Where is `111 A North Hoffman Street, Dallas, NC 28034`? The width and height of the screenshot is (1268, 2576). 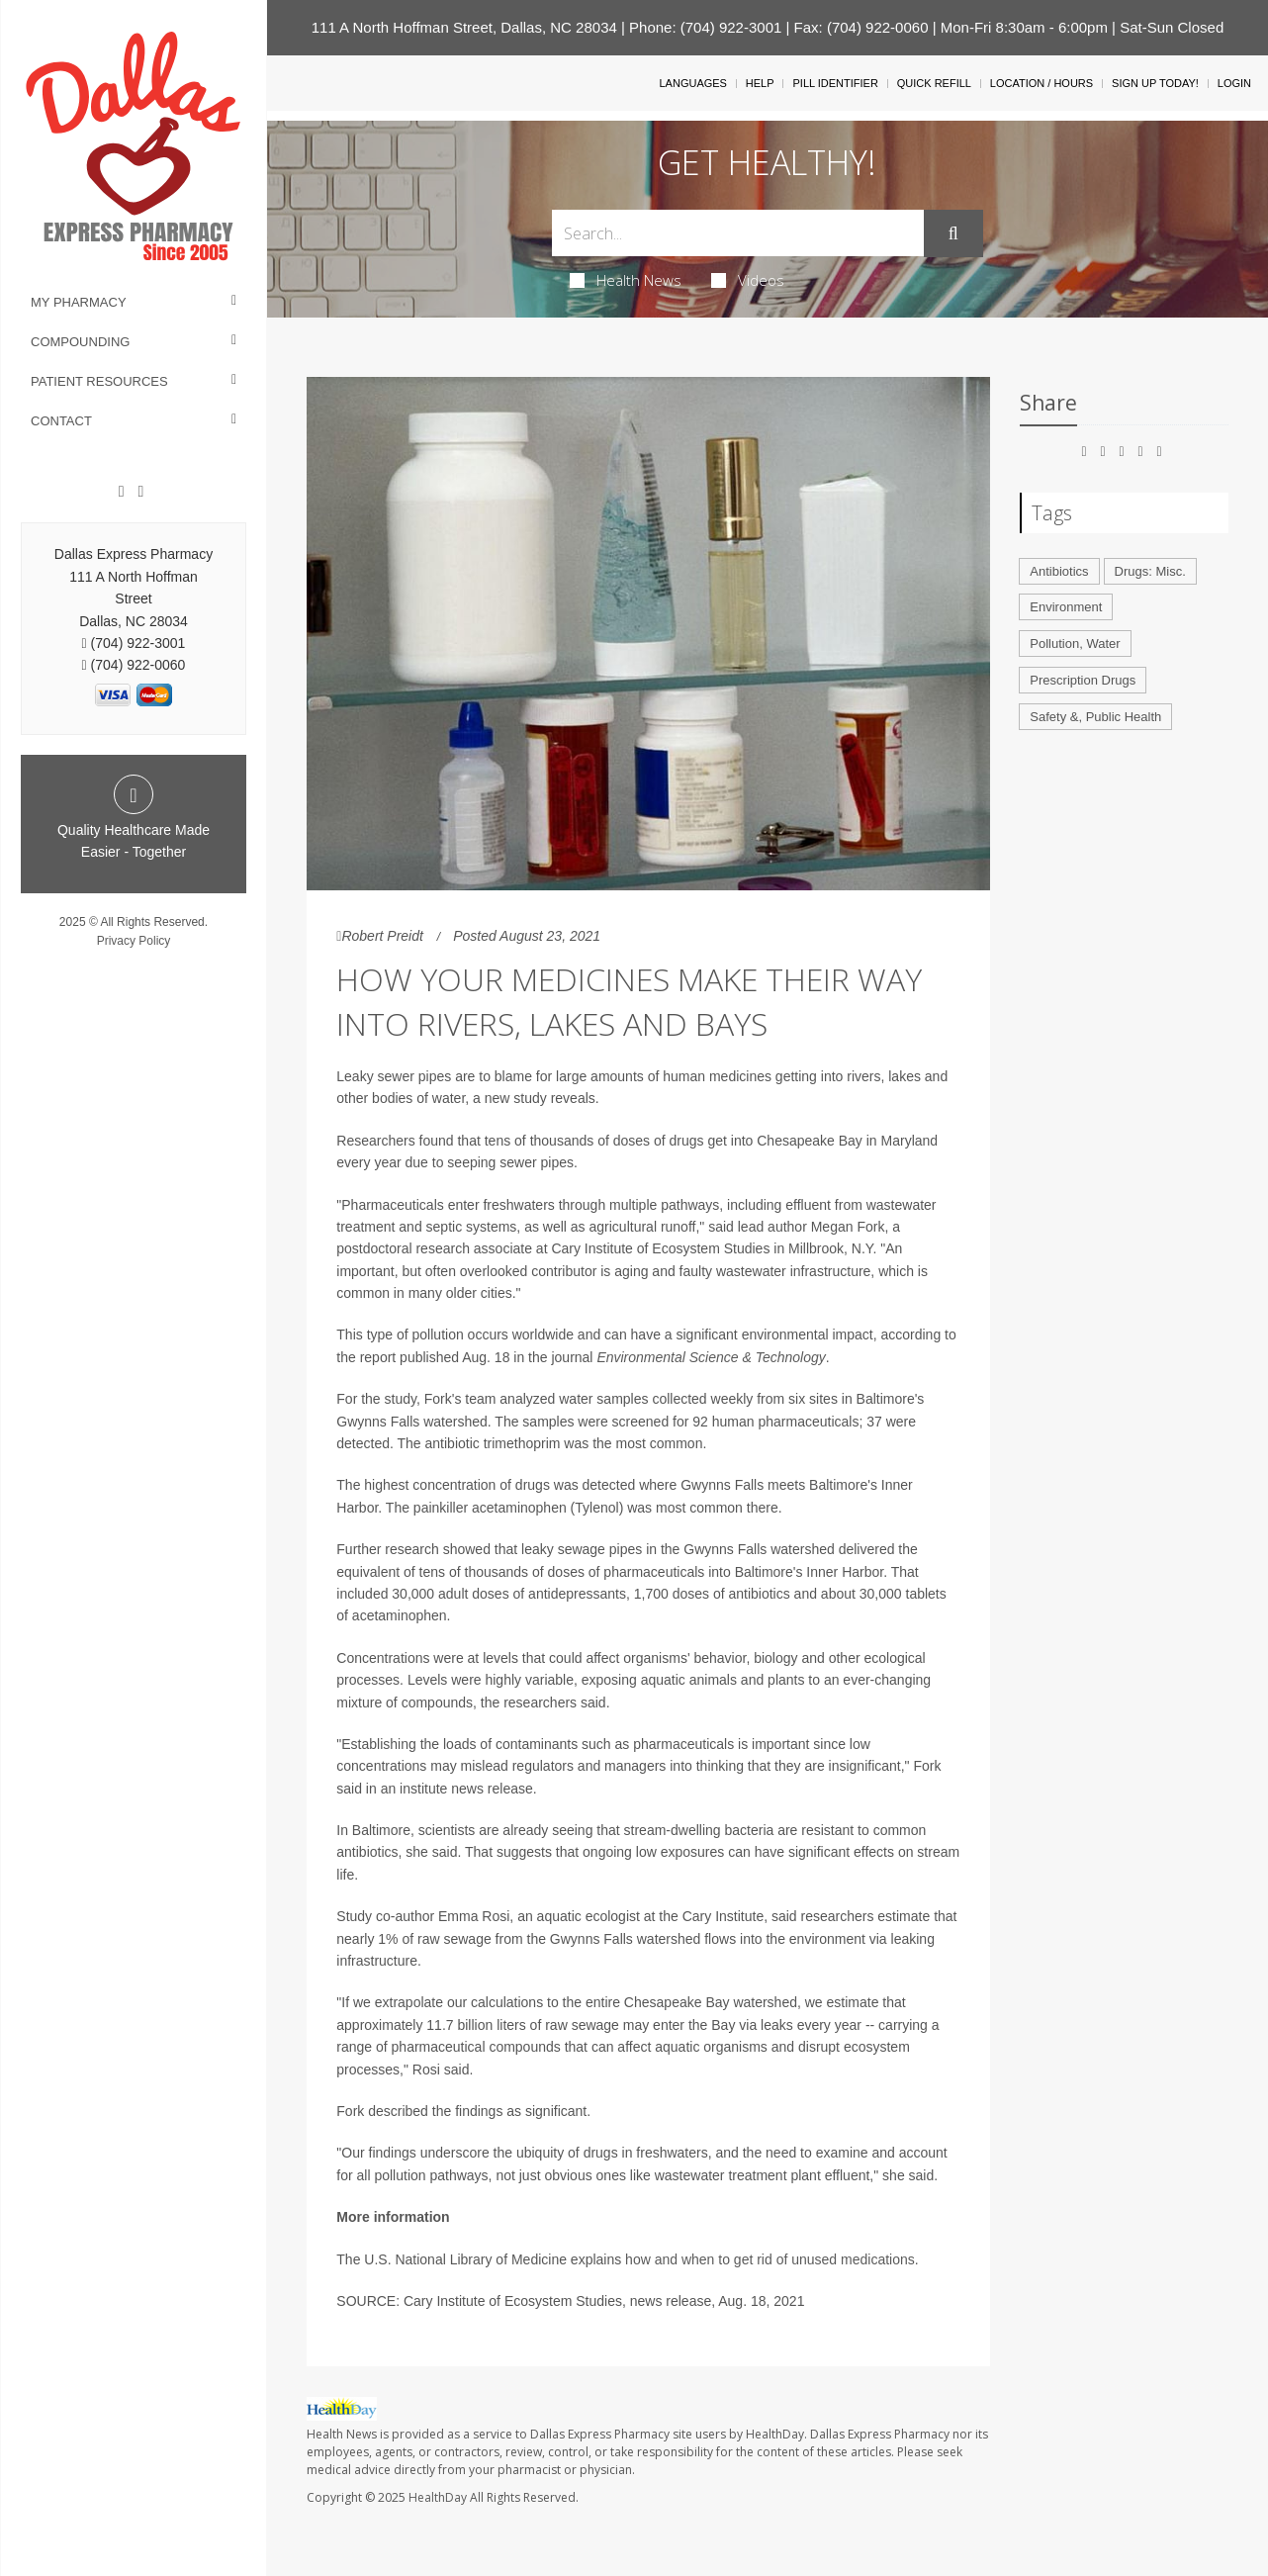 111 A North Hoffman Street, Dallas, NC 28034 is located at coordinates (464, 27).